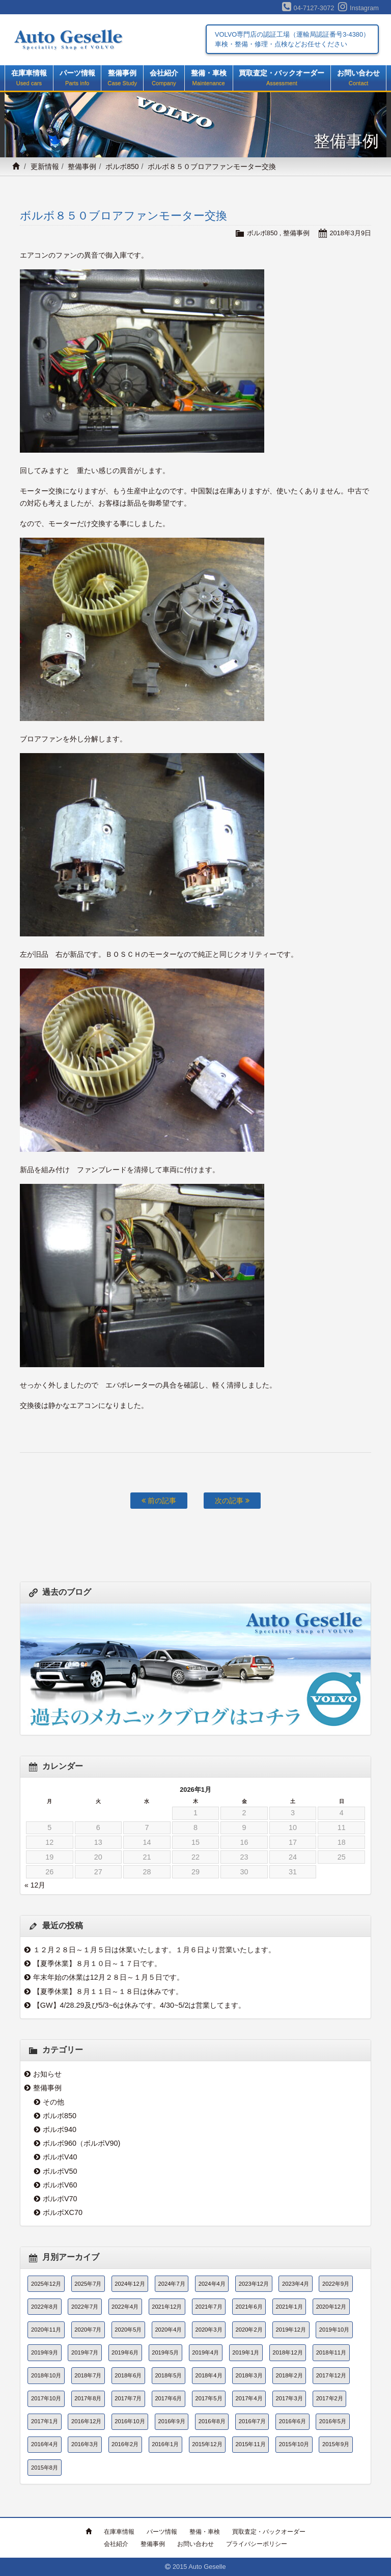 This screenshot has height=2576, width=391. Describe the element at coordinates (62, 2212) in the screenshot. I see `ボルボXC70` at that location.